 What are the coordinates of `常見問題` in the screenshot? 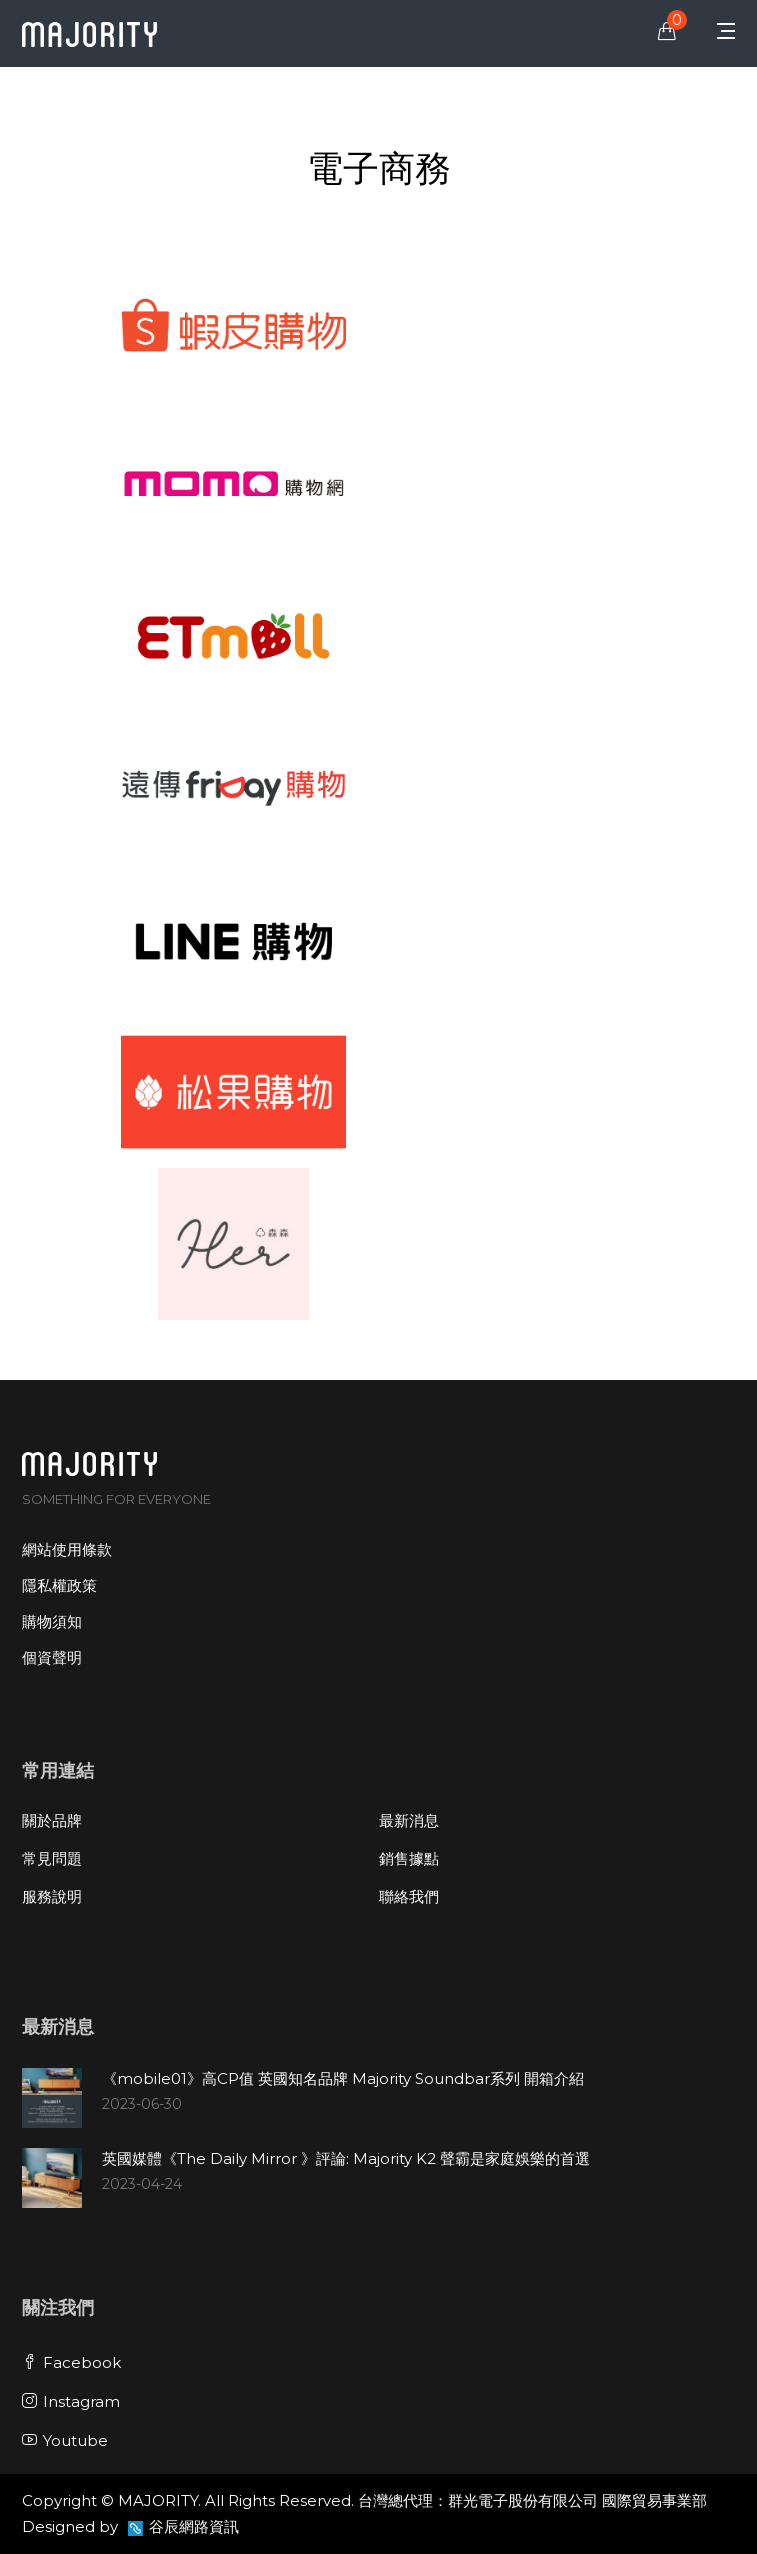 It's located at (52, 1858).